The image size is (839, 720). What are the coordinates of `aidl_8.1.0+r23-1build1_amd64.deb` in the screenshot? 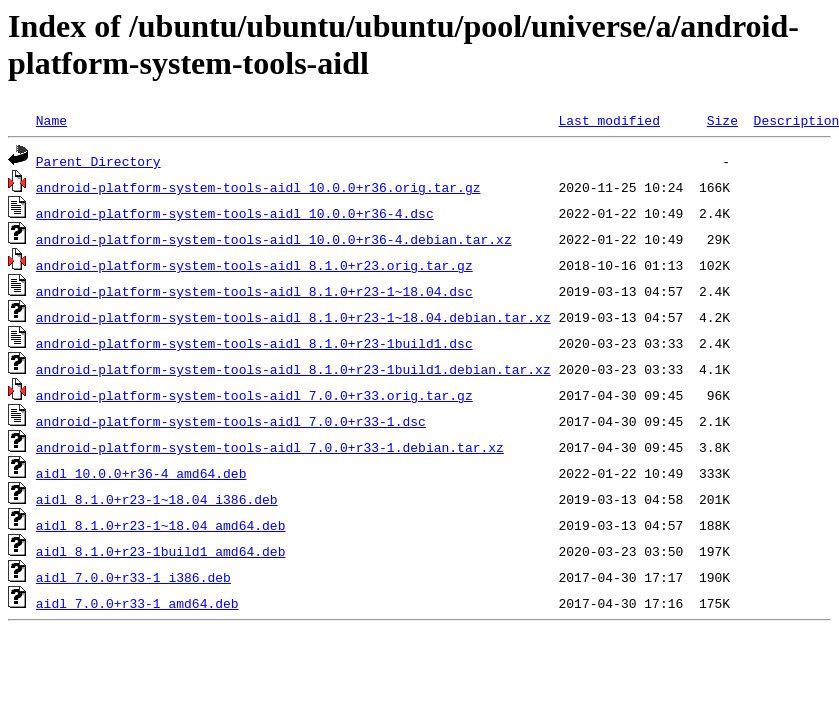 It's located at (161, 551).